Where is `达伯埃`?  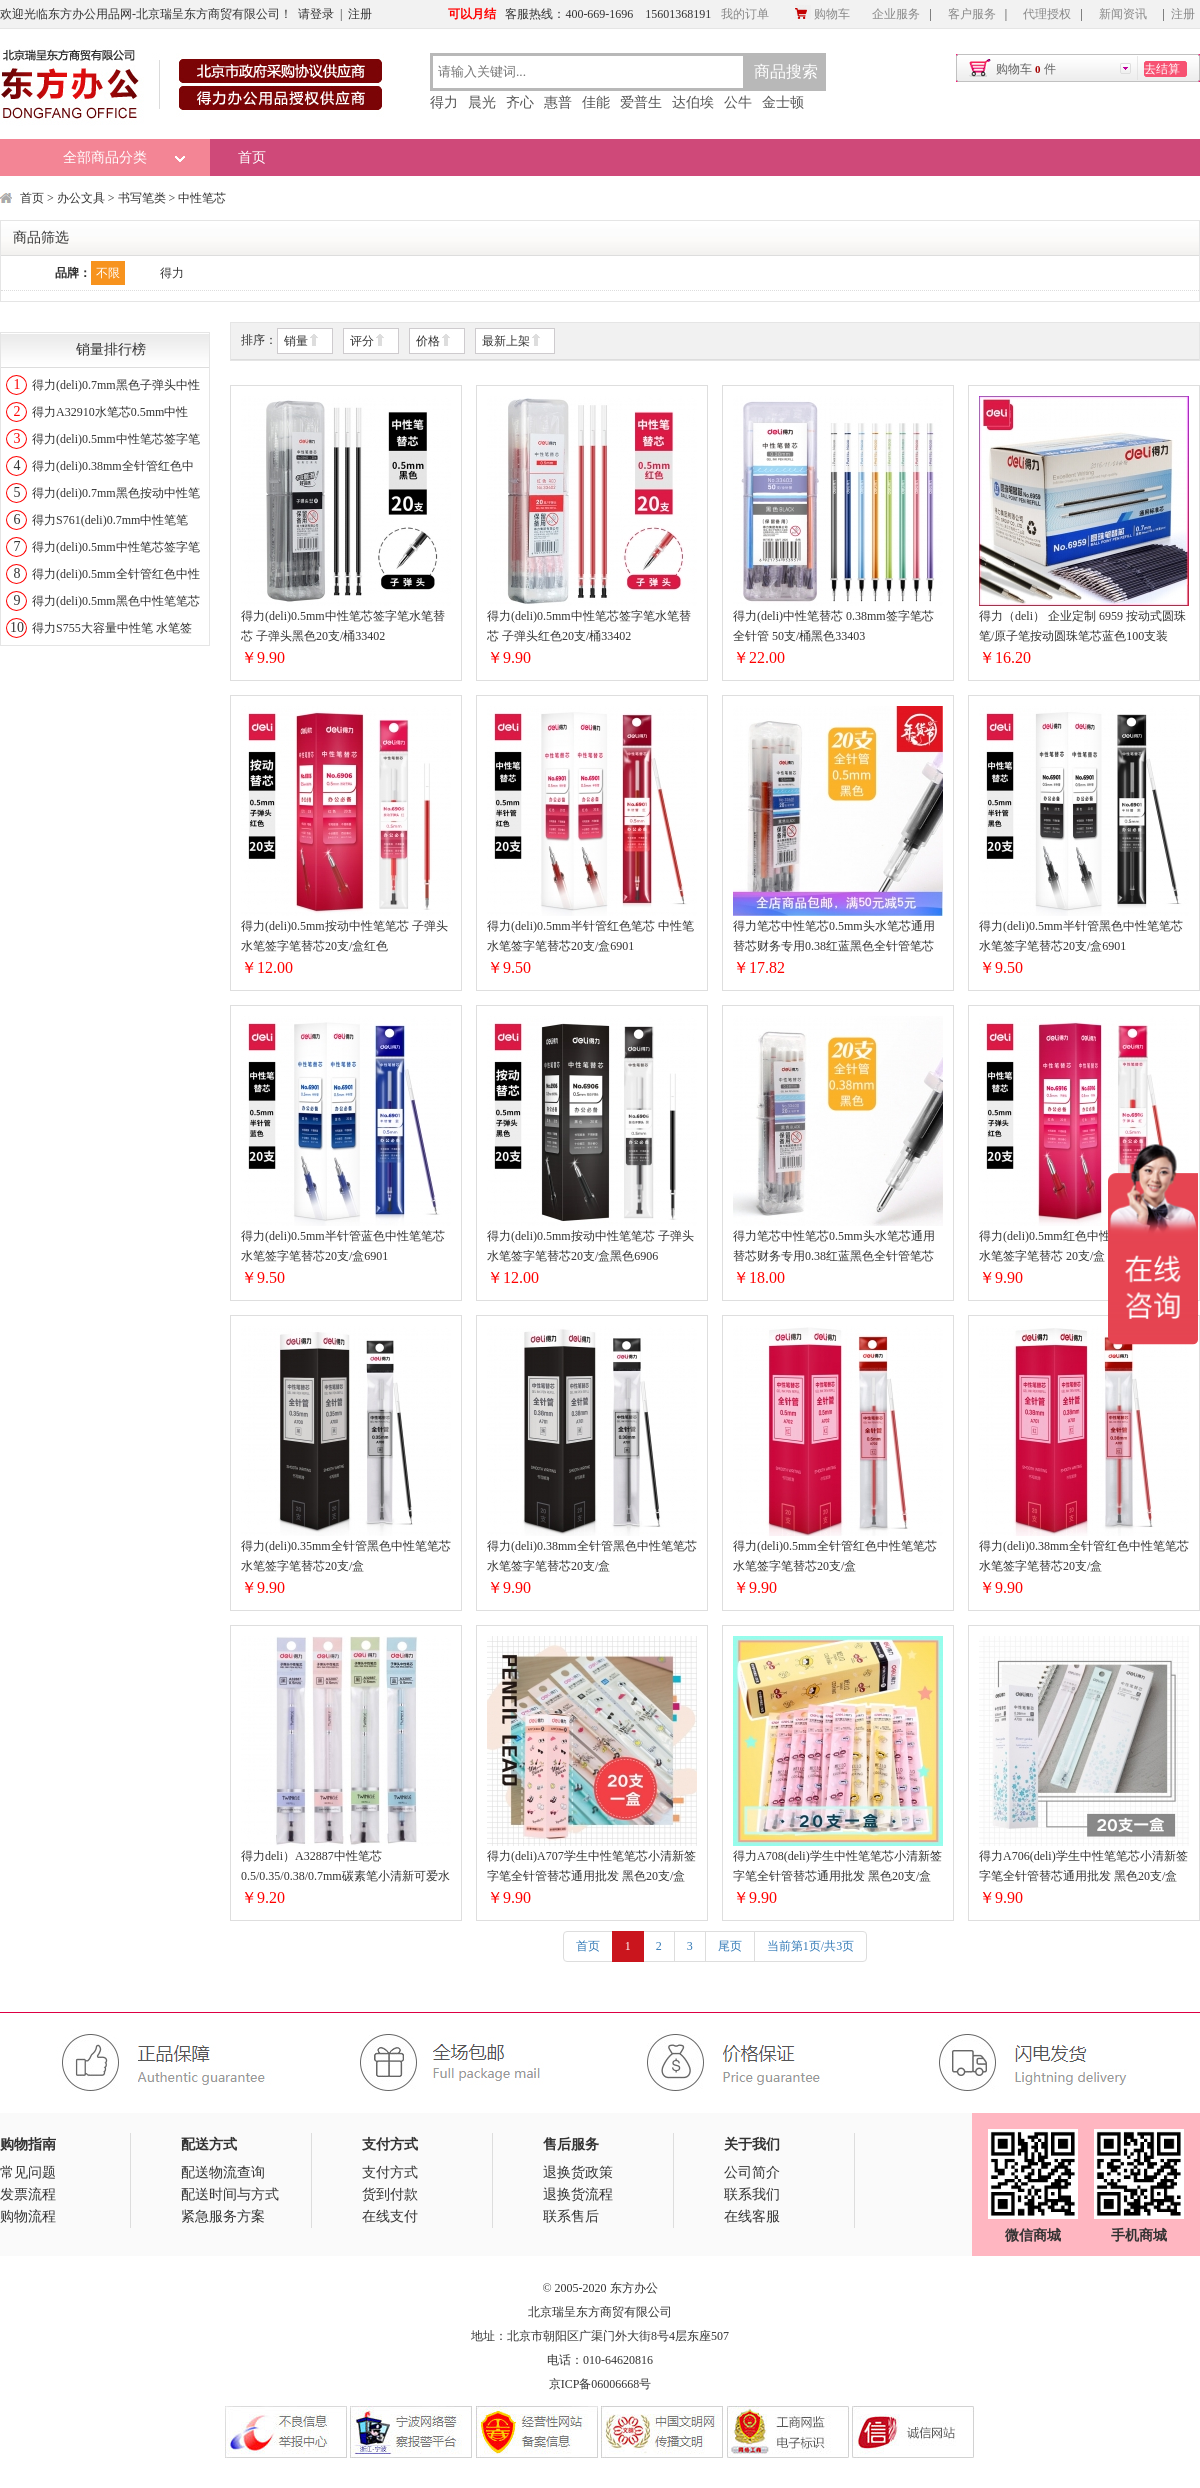 达伯埃 is located at coordinates (693, 102).